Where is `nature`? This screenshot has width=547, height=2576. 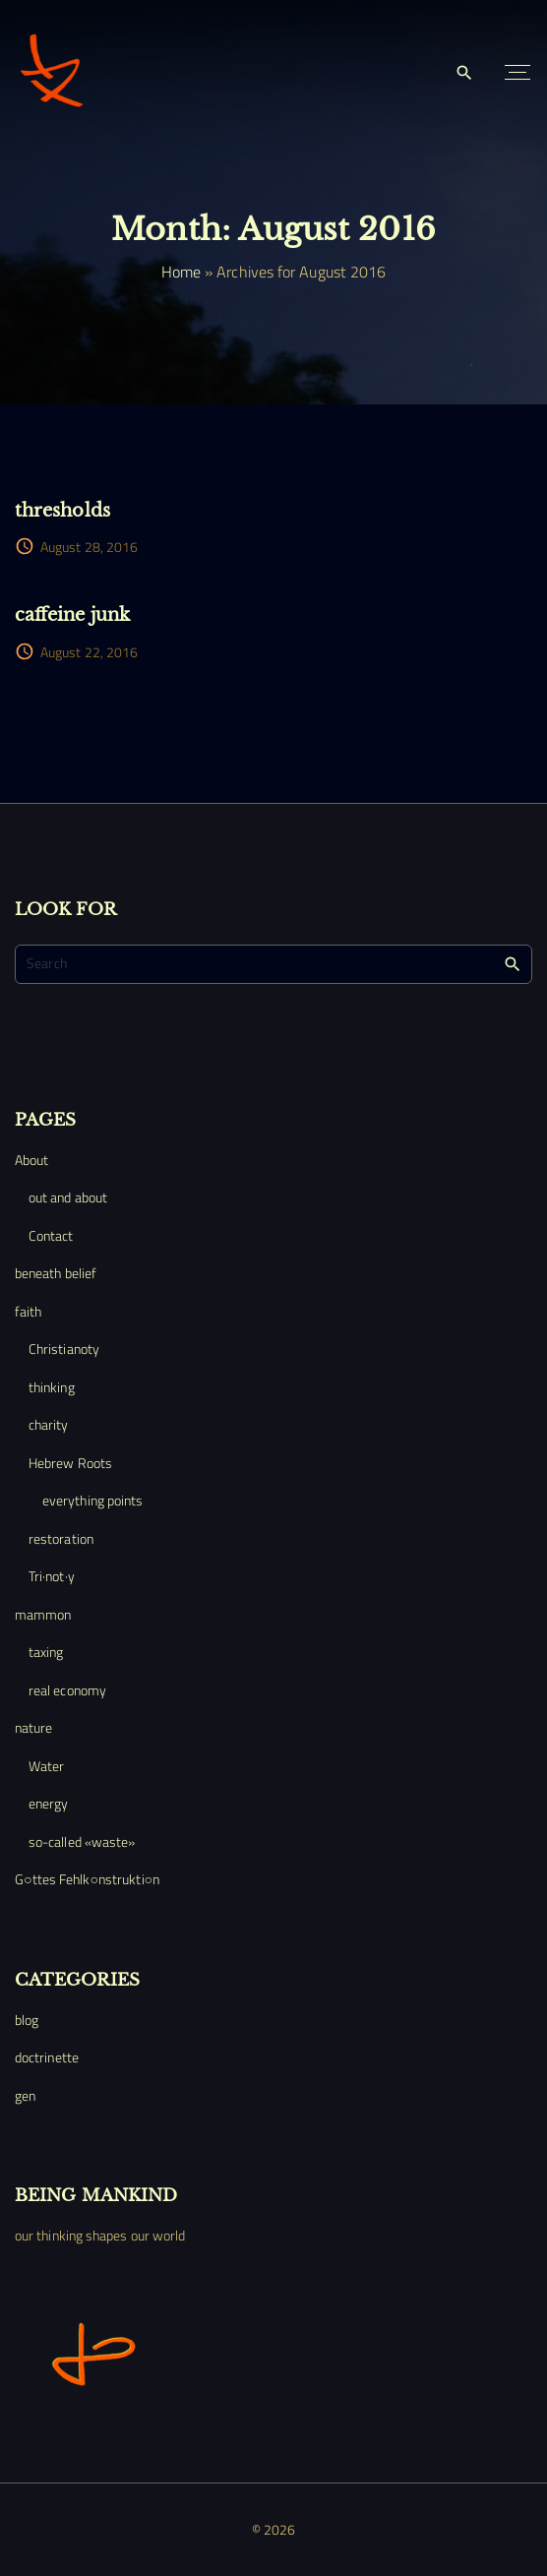
nature is located at coordinates (33, 1727).